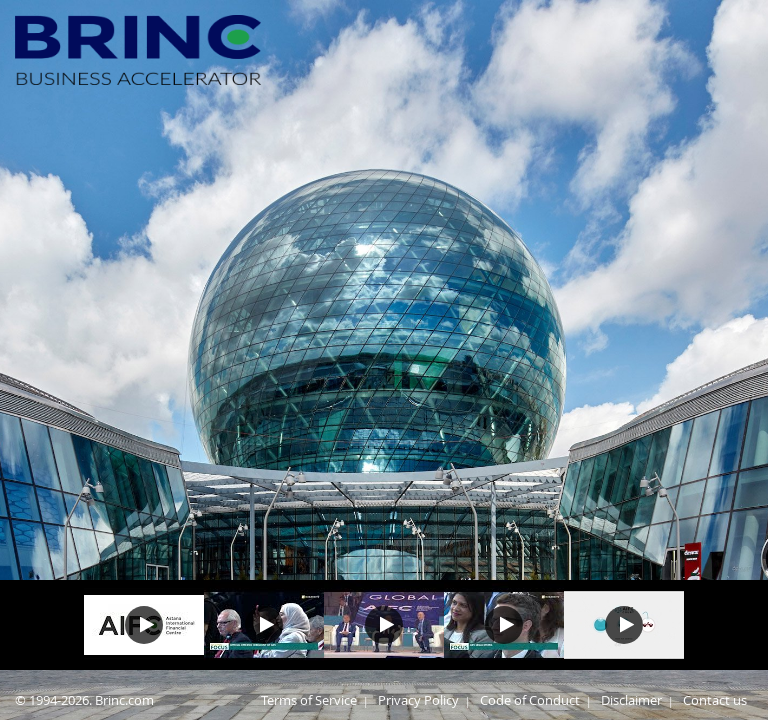 The image size is (768, 720). I want to click on Terms of Service, so click(309, 700).